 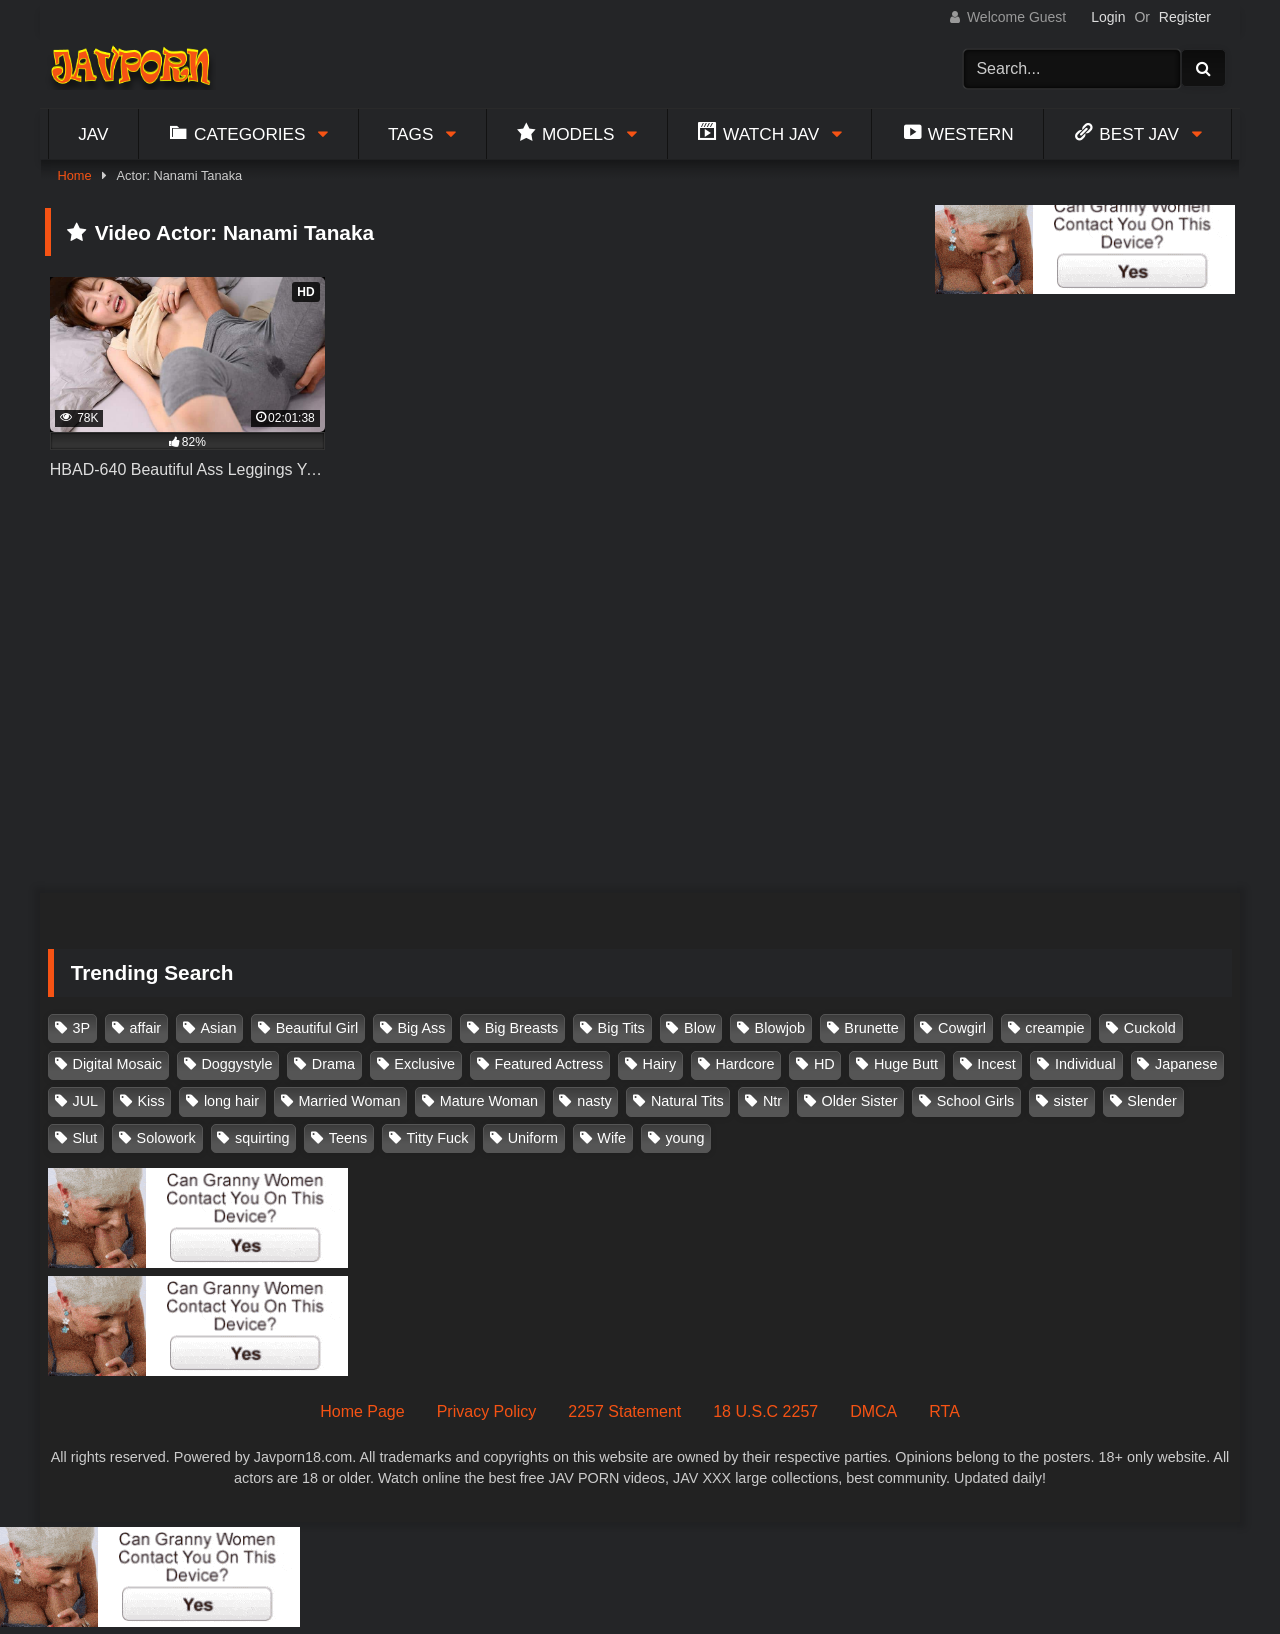 What do you see at coordinates (231, 1101) in the screenshot?
I see `long hair [long hair (101 items)]` at bounding box center [231, 1101].